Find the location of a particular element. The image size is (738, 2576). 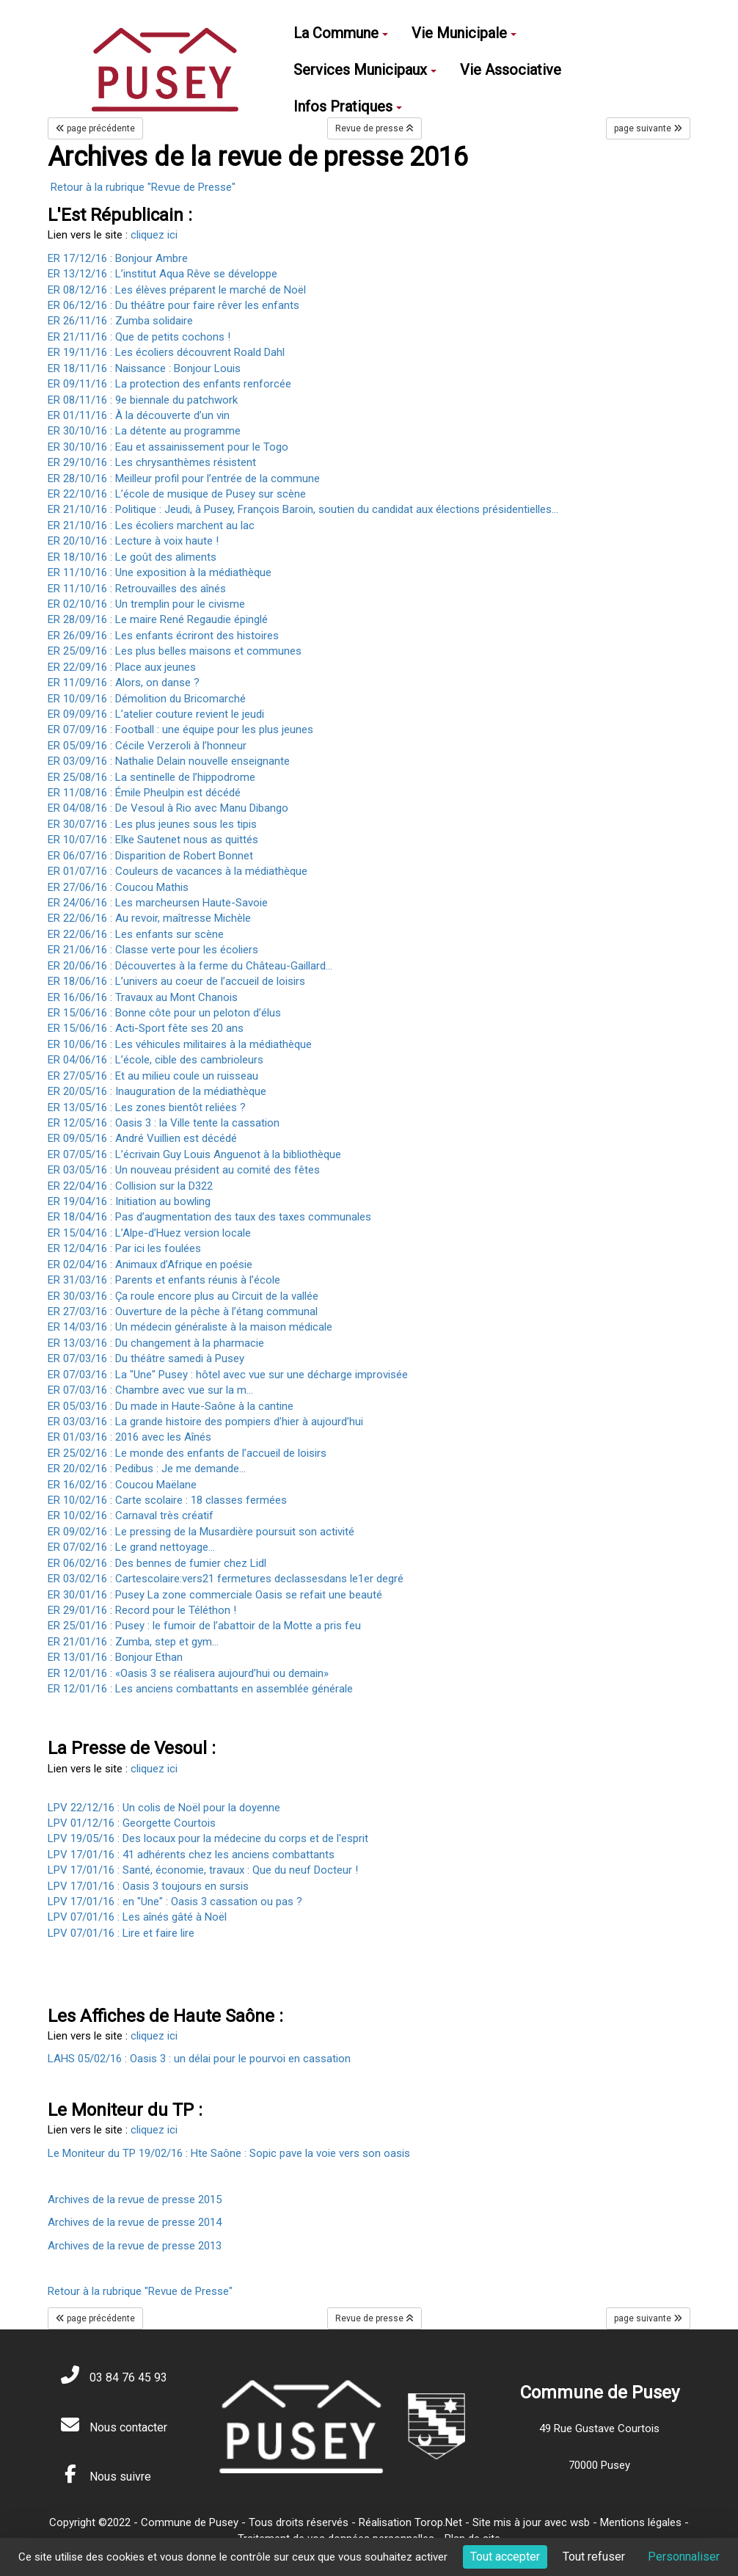

ER 30/07/16 : Les plus jeunes sous les tipis is located at coordinates (152, 824).